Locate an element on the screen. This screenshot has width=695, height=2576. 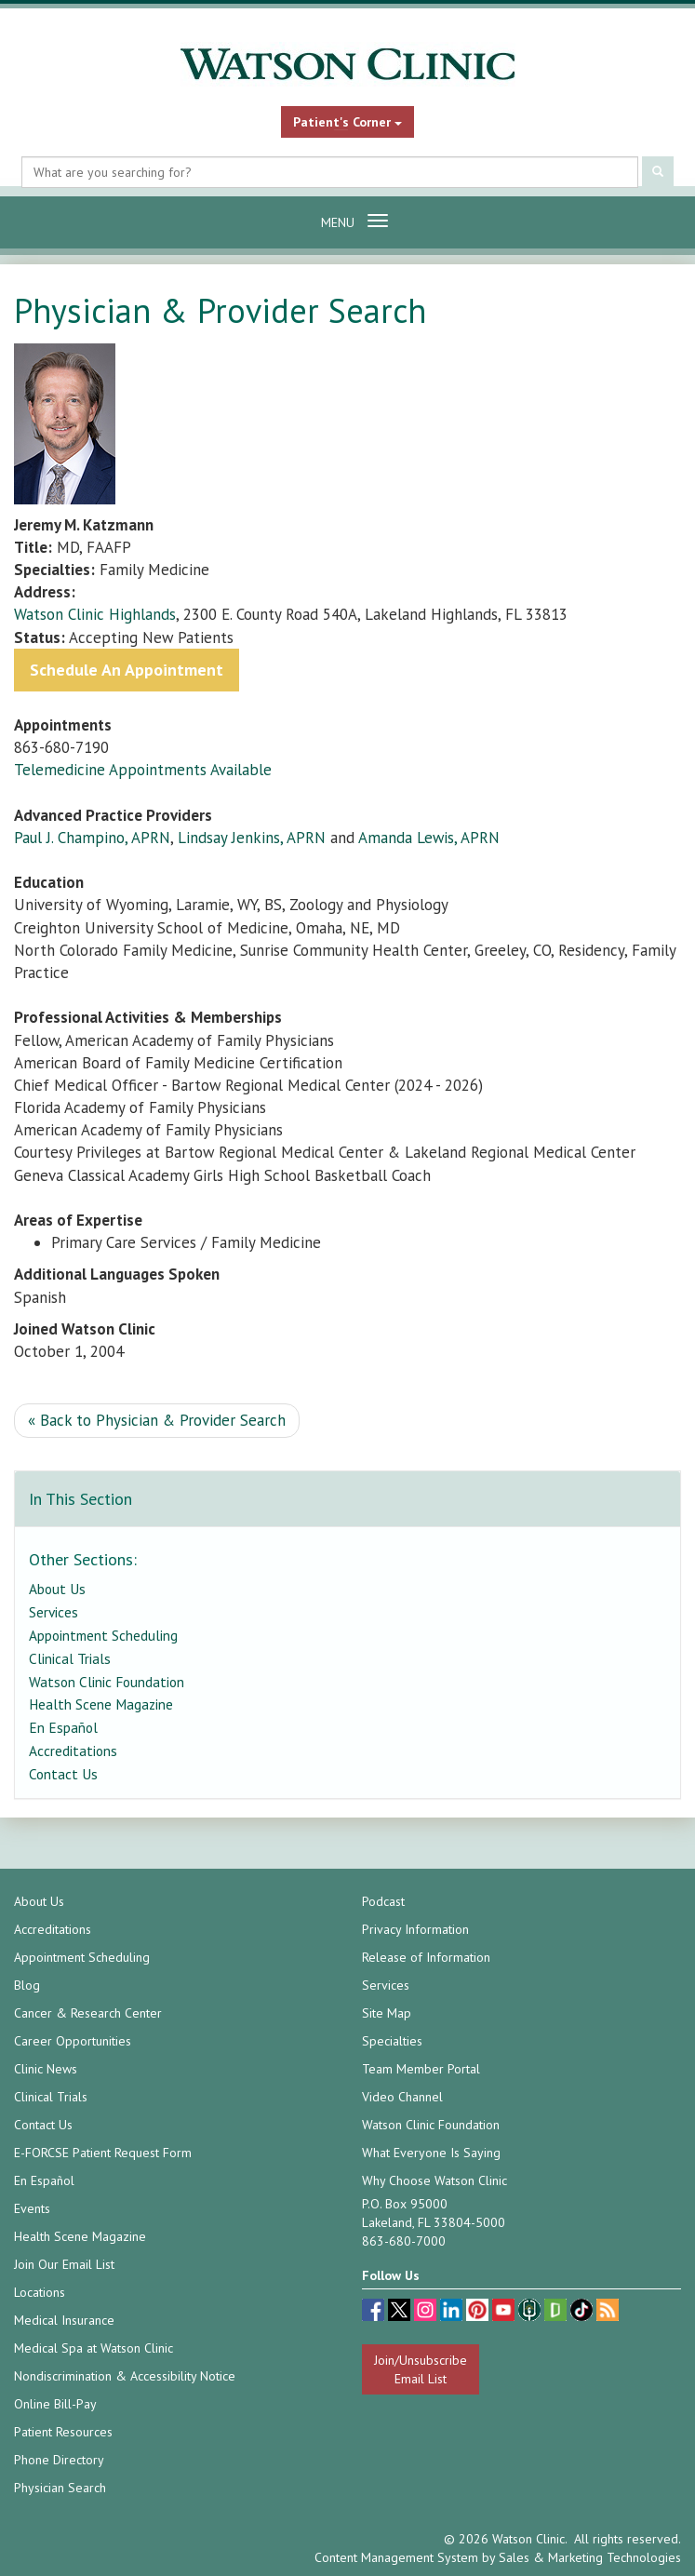
Paul J. Champino, APRN is located at coordinates (92, 837).